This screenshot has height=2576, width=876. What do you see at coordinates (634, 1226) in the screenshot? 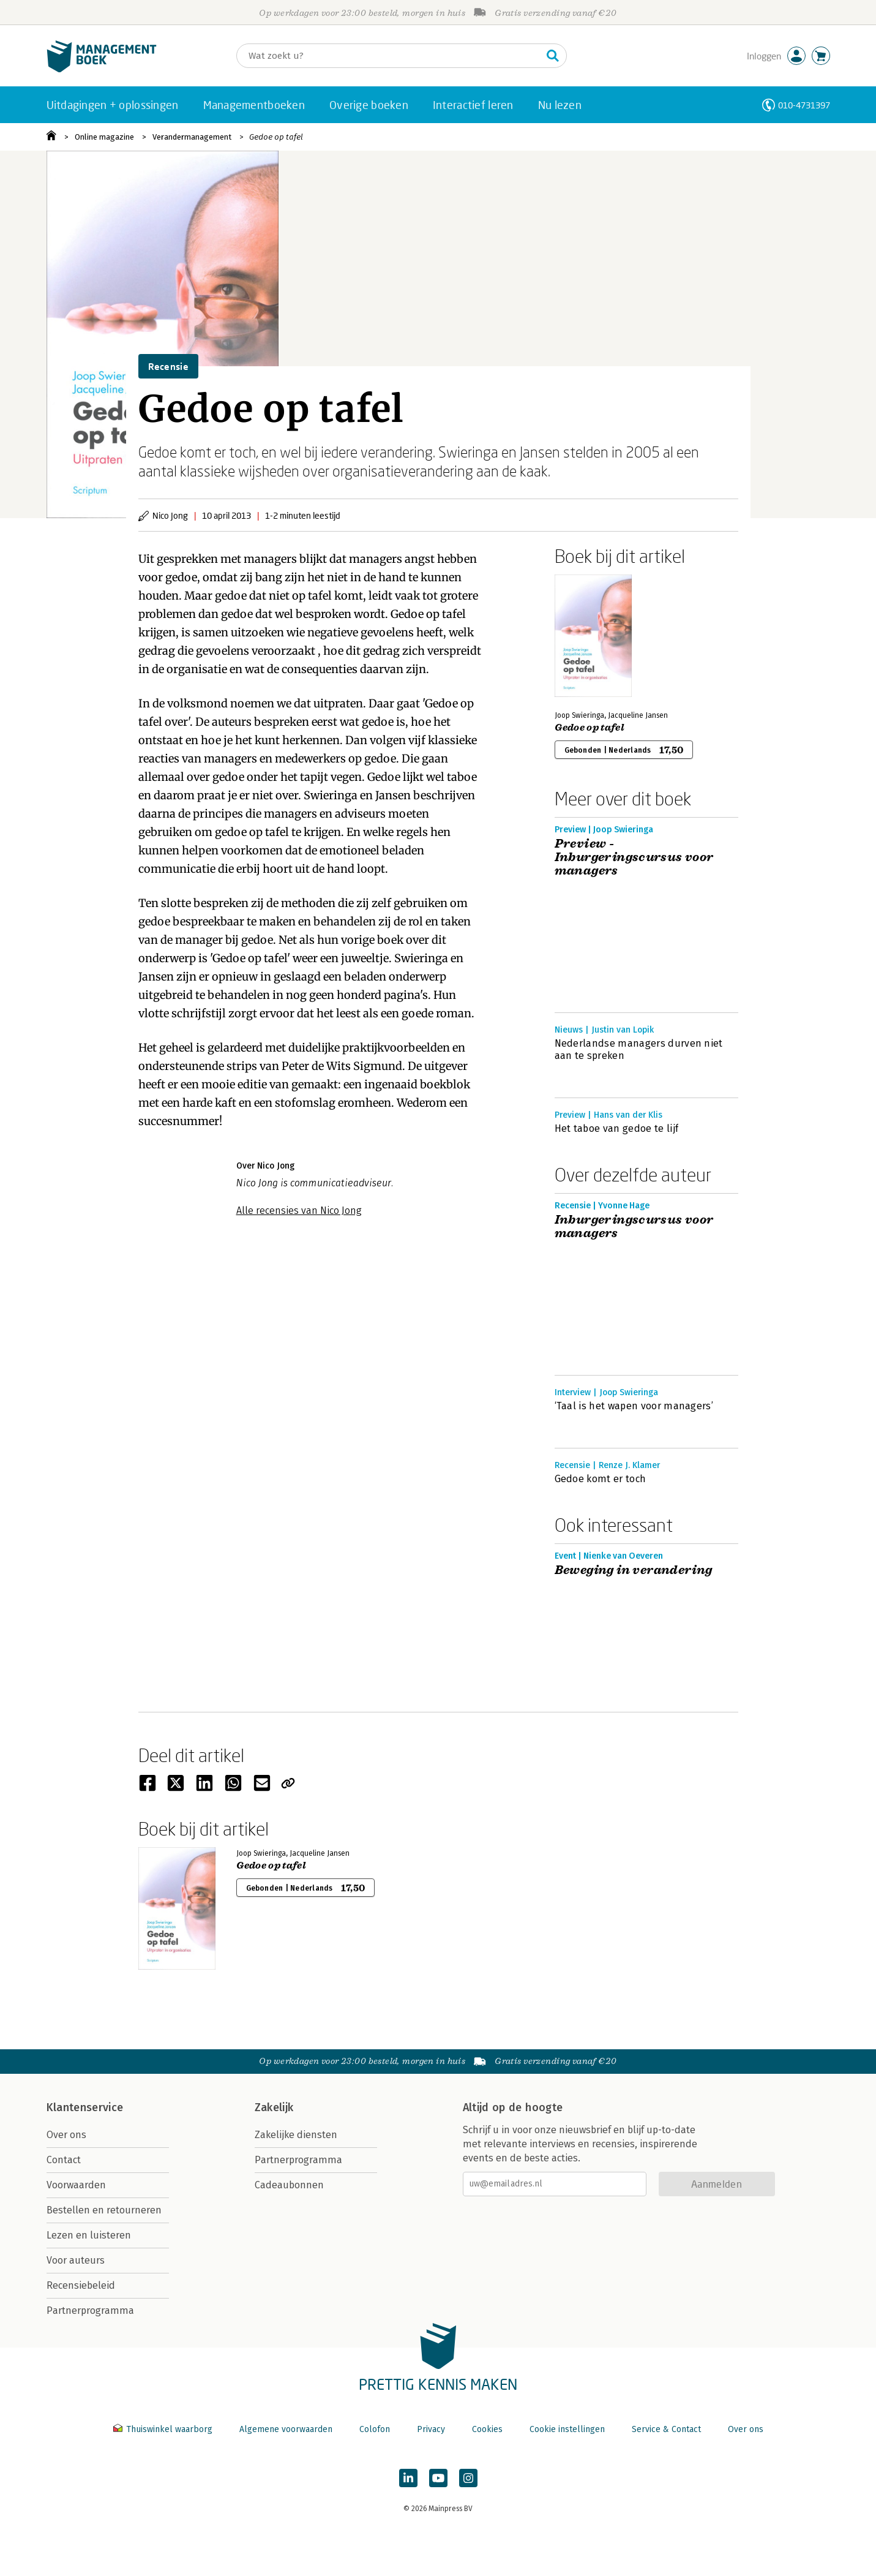
I see `Inburgeringscursus voor managers` at bounding box center [634, 1226].